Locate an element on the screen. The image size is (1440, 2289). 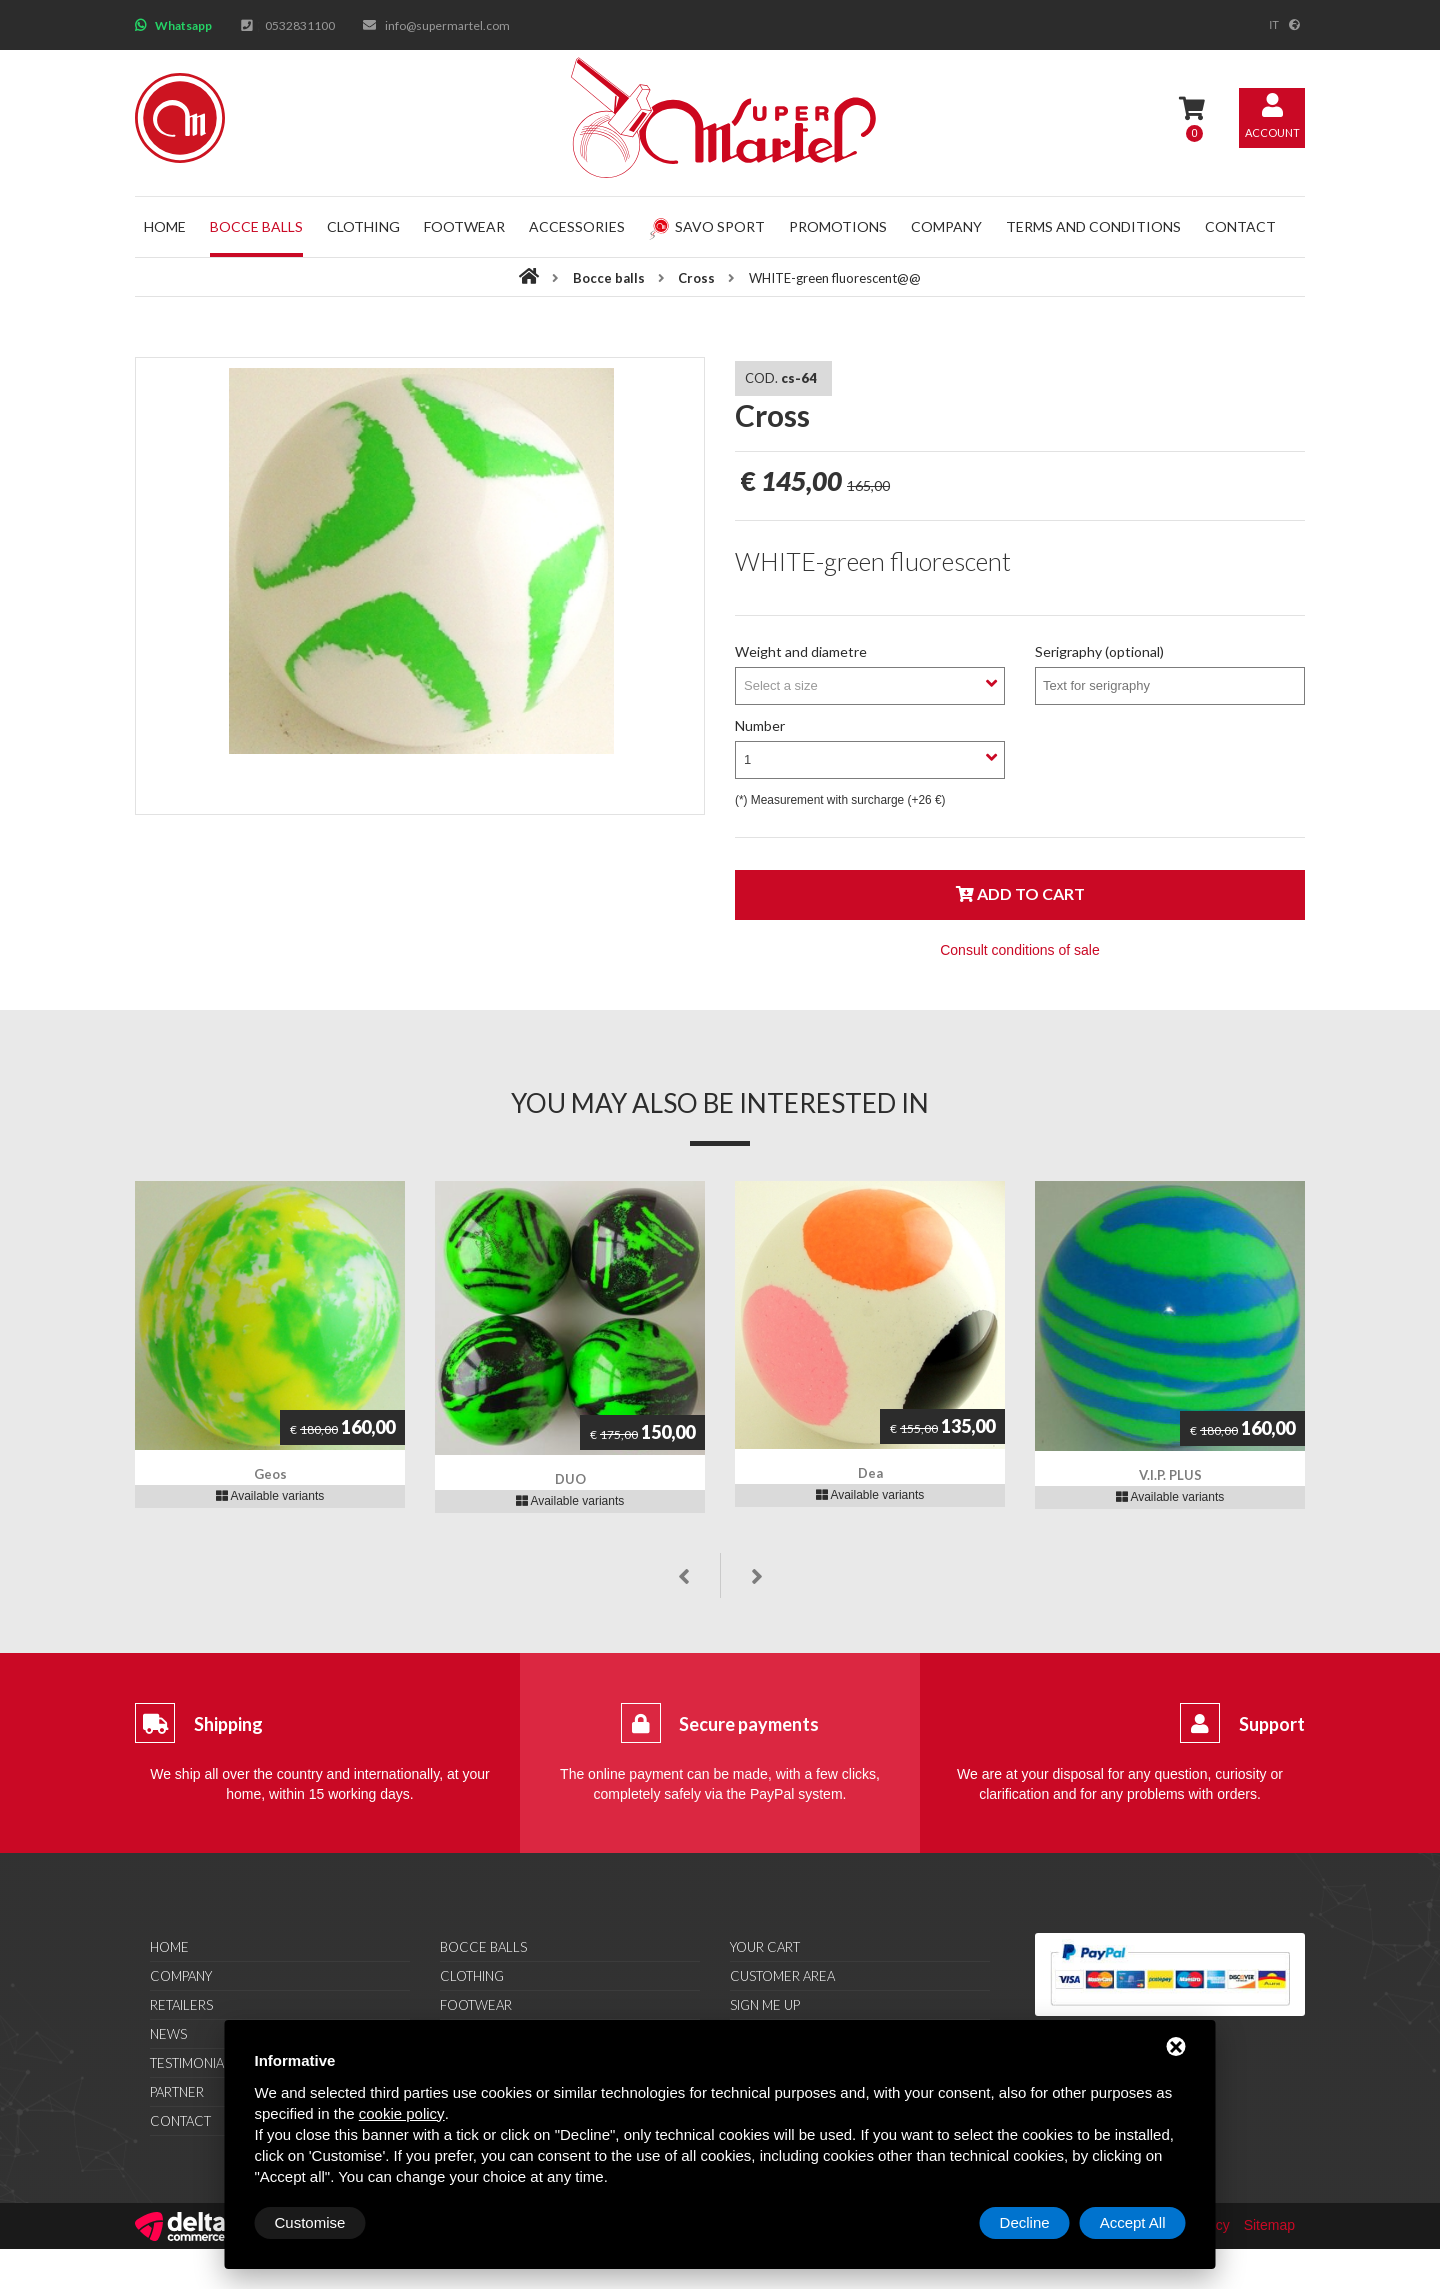
Customer area is located at coordinates (782, 1976).